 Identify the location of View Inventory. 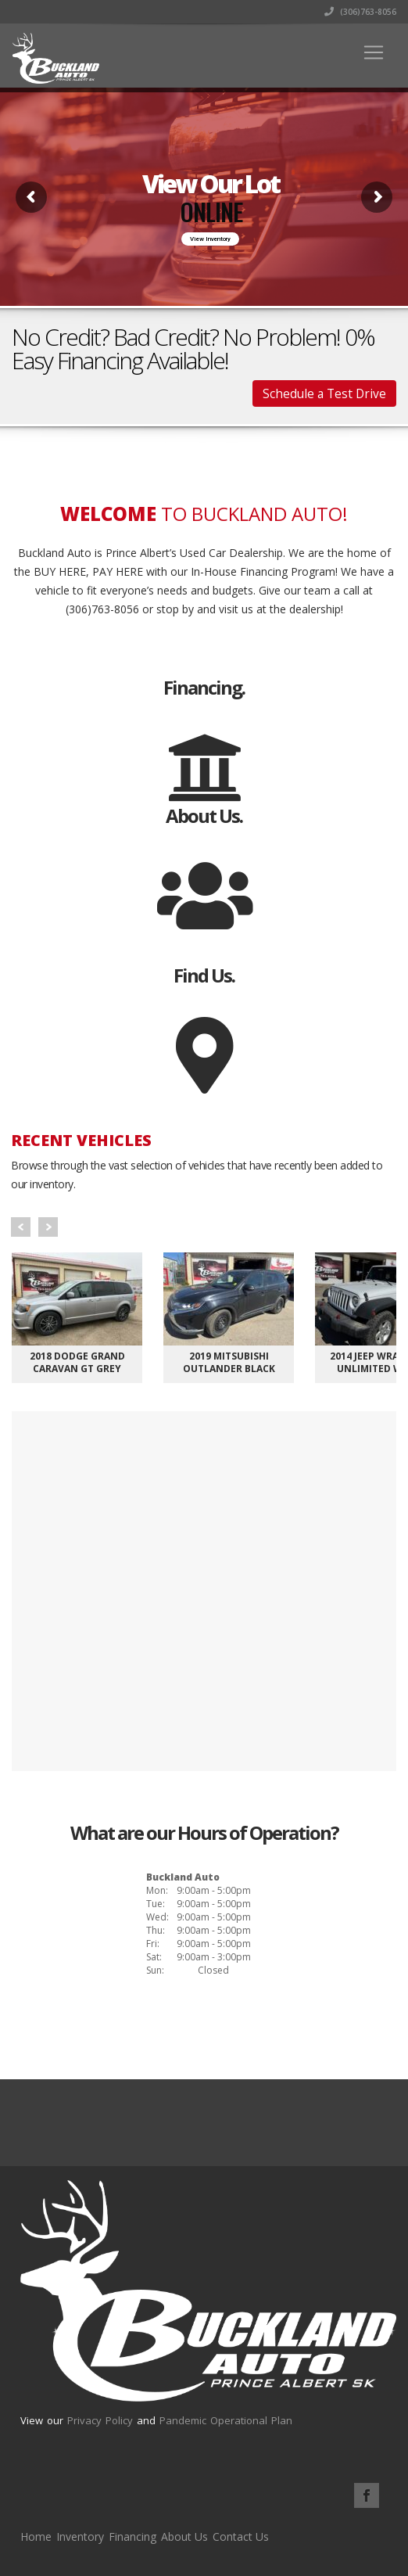
(210, 239).